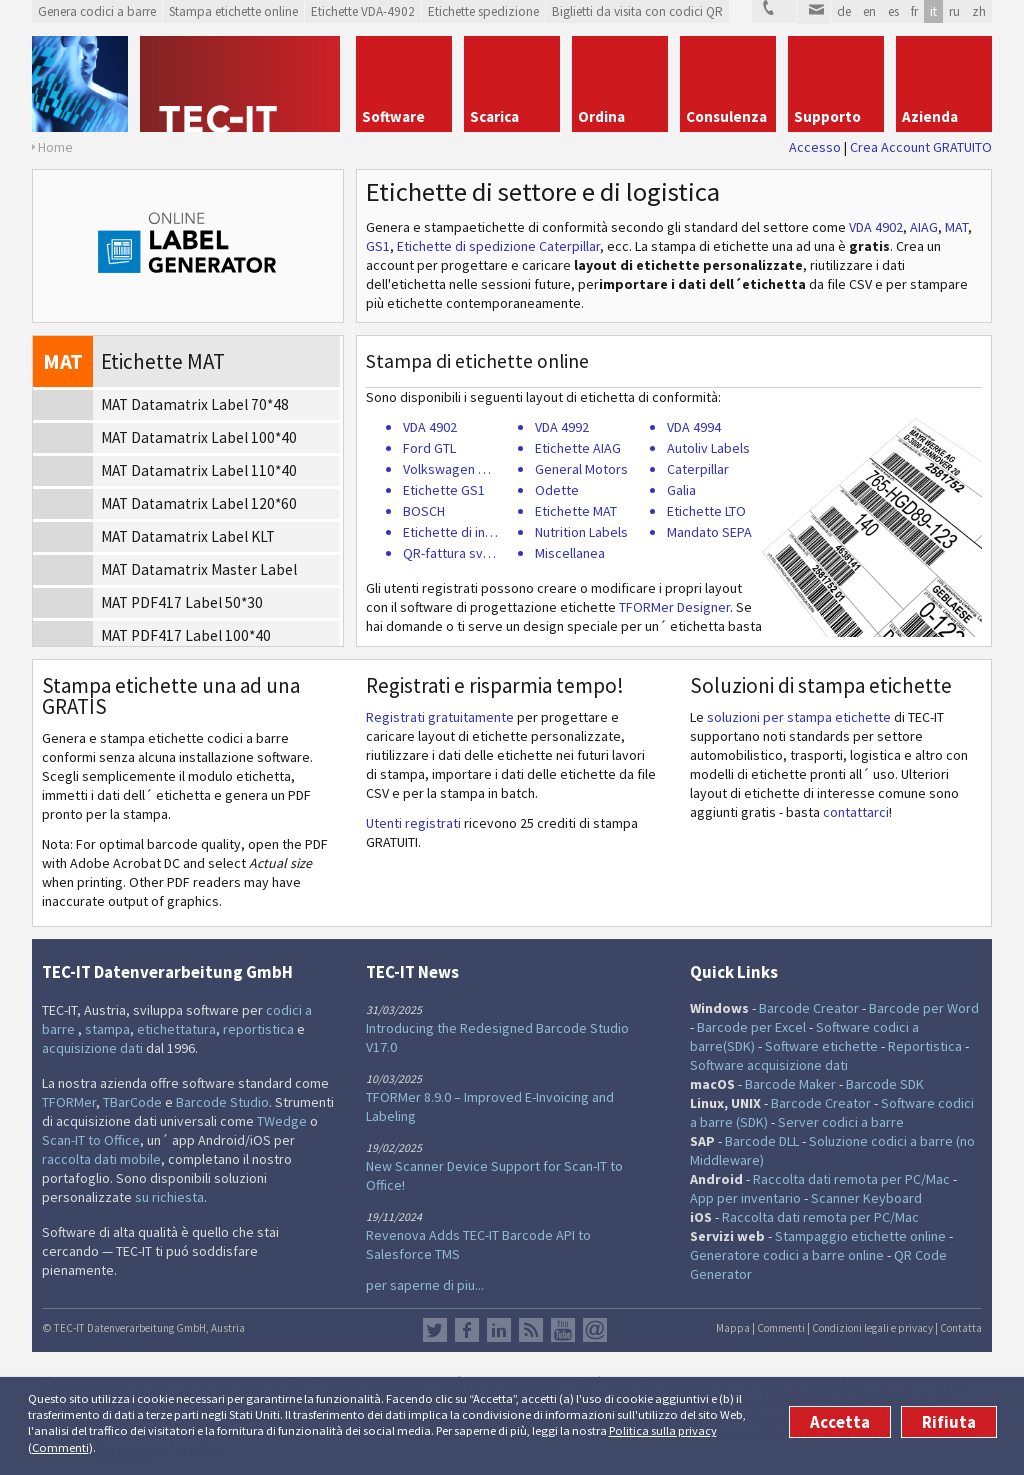  I want to click on Barcode per Word, so click(924, 1008).